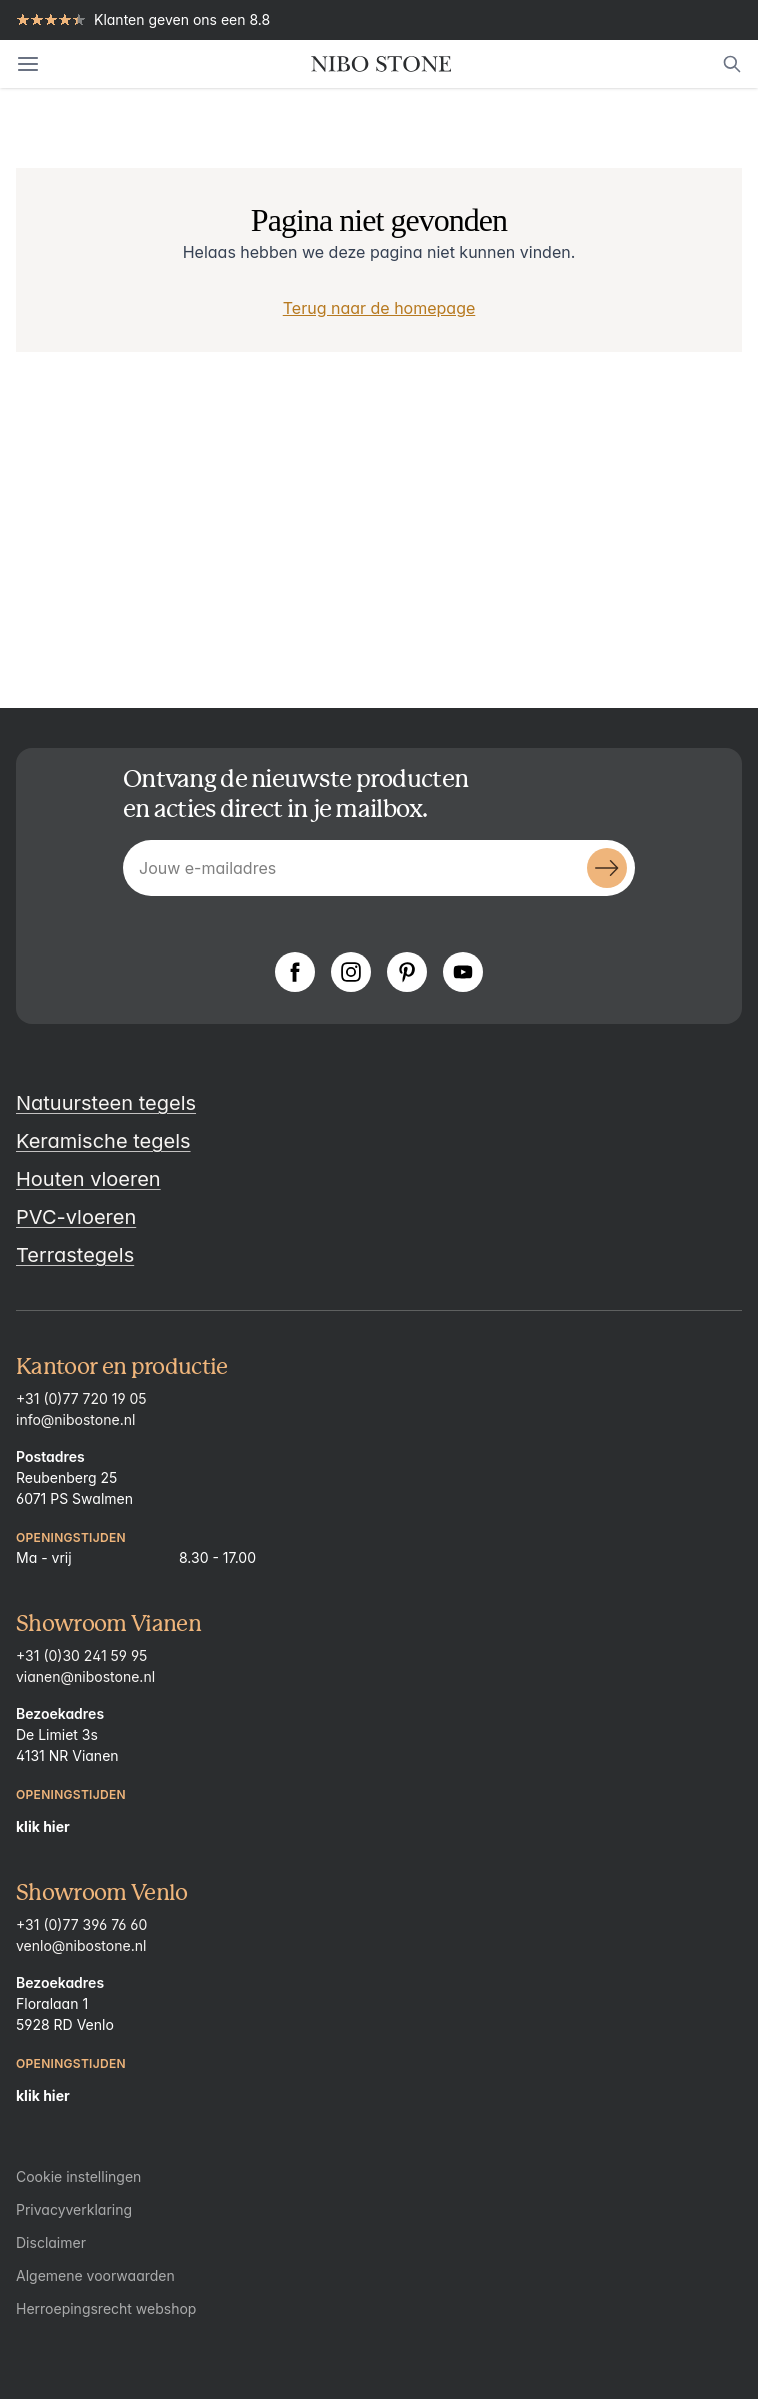 The width and height of the screenshot is (758, 2399). I want to click on [Submit], so click(607, 868).